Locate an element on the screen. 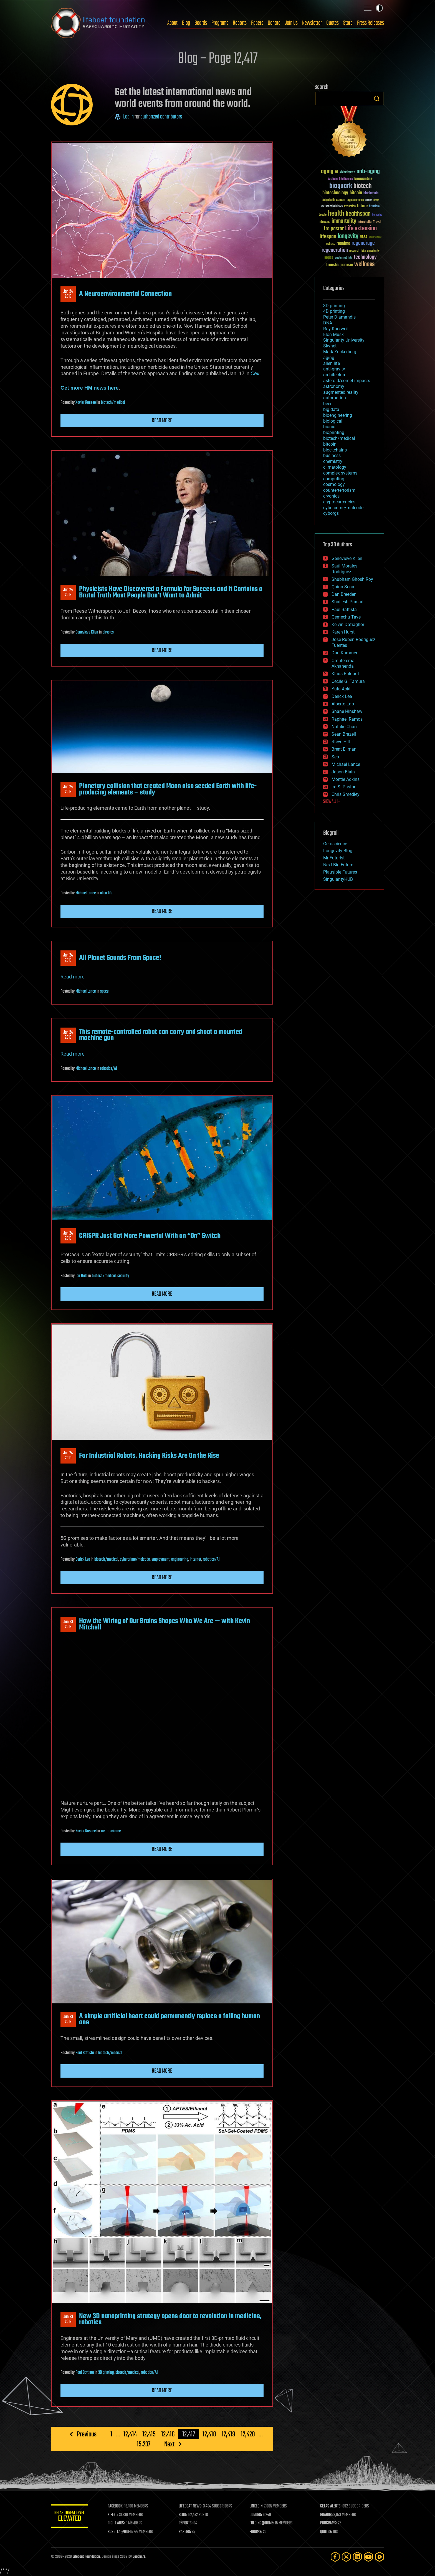 The width and height of the screenshot is (435, 2576). Planetary collision that created Moon also seeded Earth with life-producing elements – study is located at coordinates (168, 789).